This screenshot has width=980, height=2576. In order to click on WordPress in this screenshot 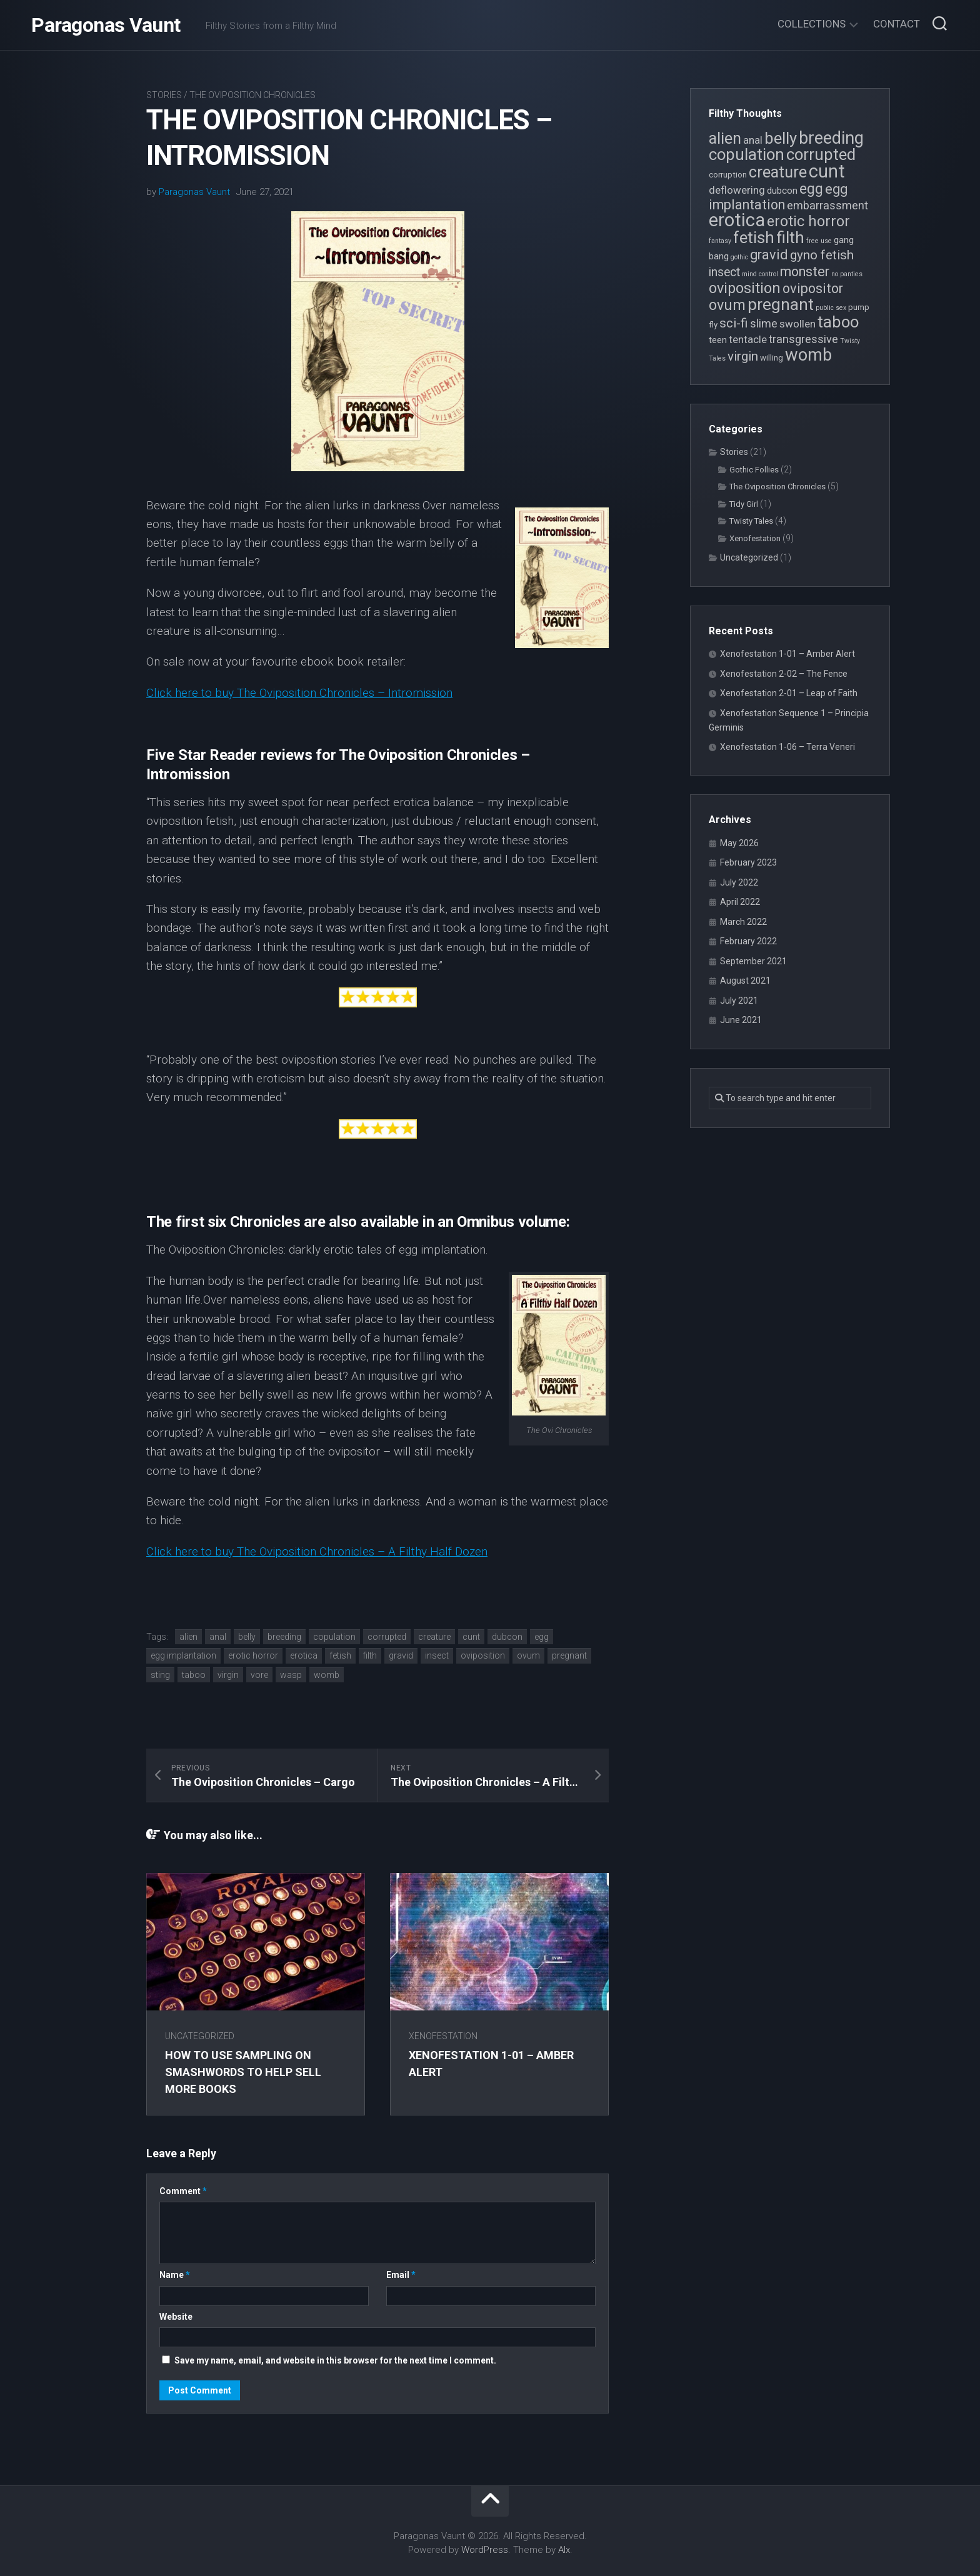, I will do `click(484, 2549)`.